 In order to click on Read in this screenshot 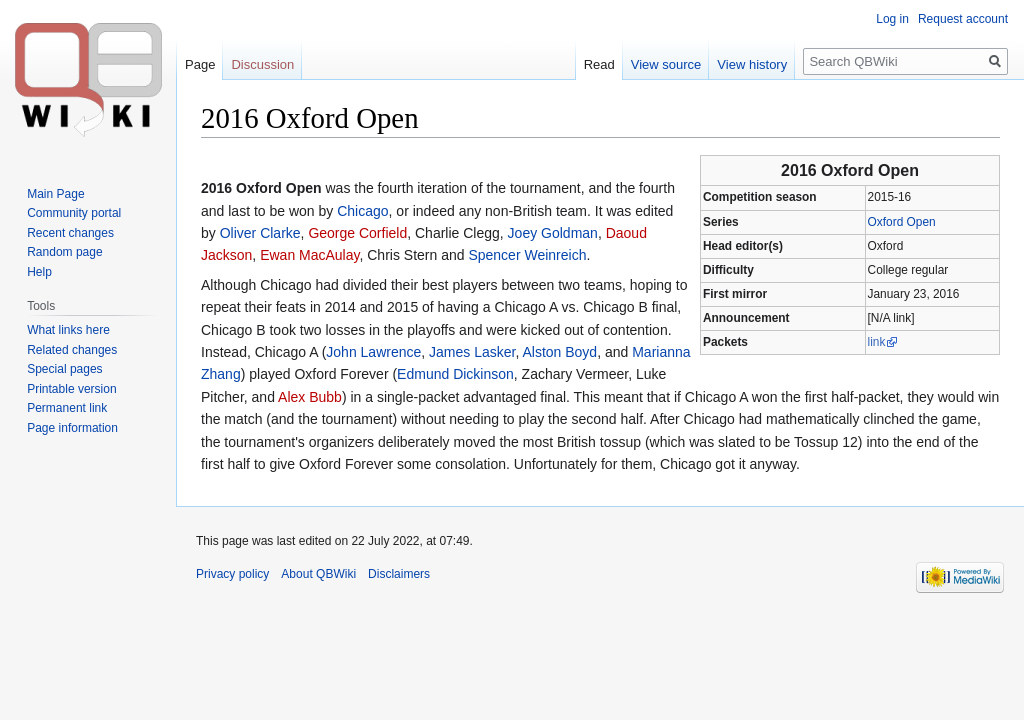, I will do `click(599, 64)`.